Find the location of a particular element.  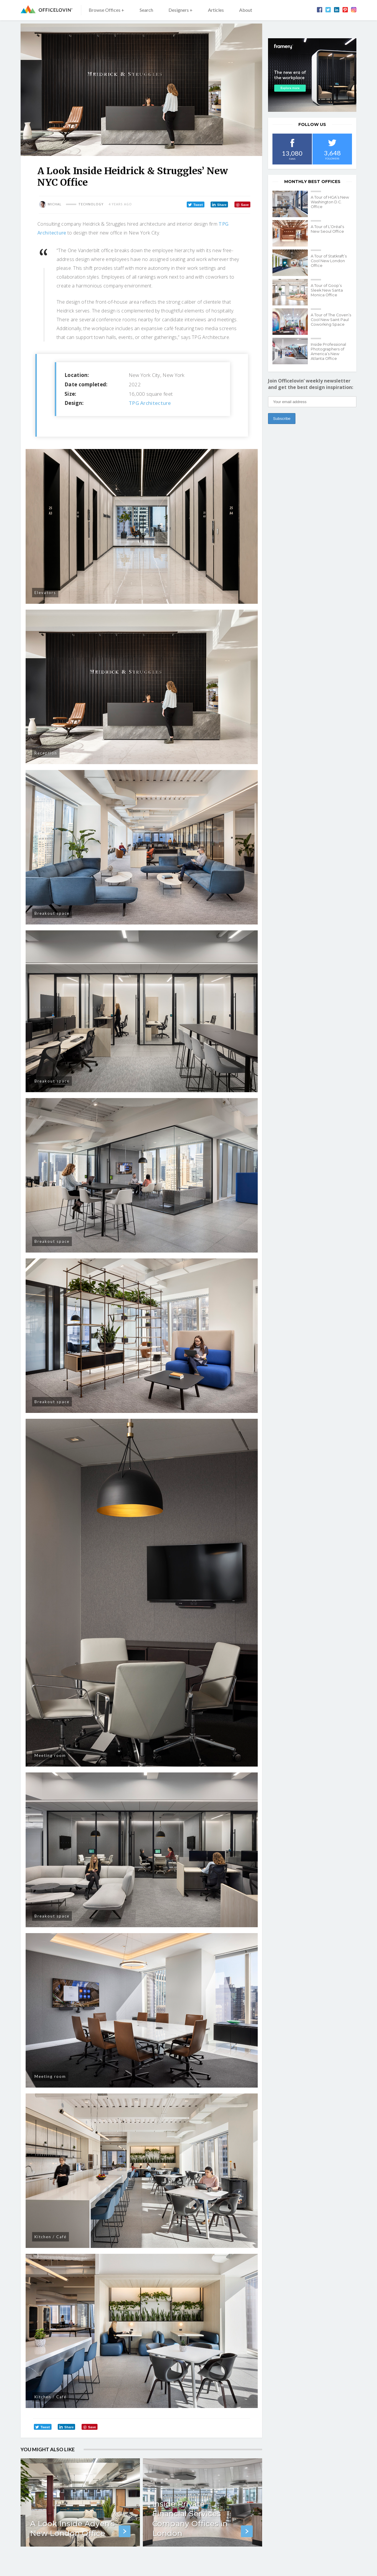

Technology is located at coordinates (91, 204).